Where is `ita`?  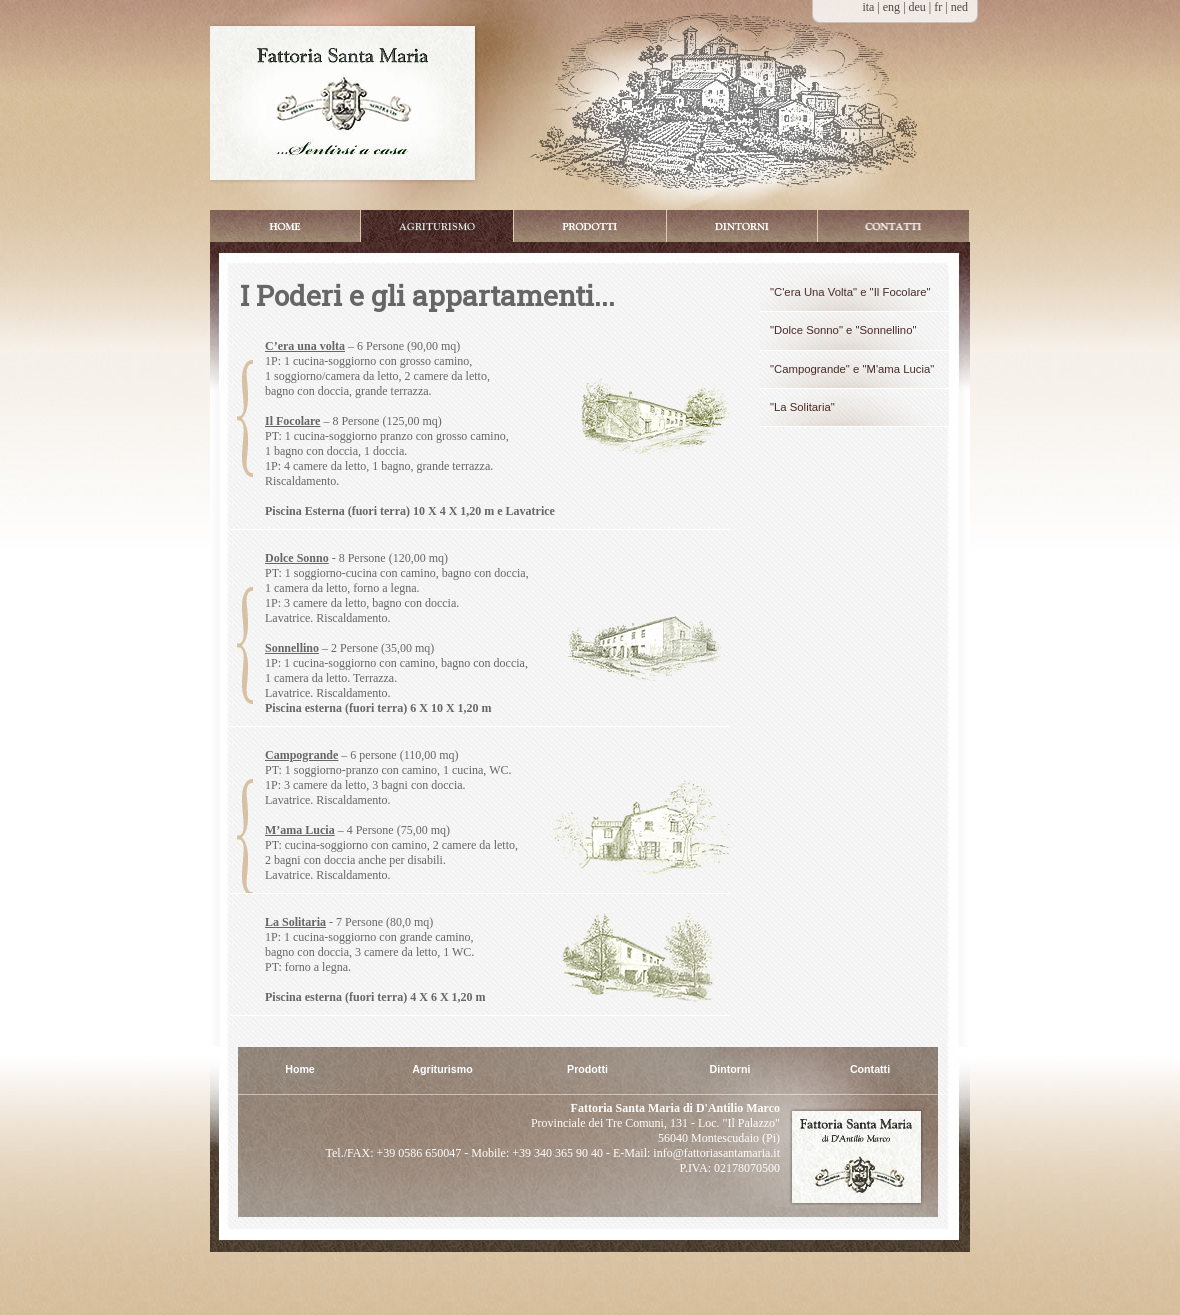 ita is located at coordinates (868, 7).